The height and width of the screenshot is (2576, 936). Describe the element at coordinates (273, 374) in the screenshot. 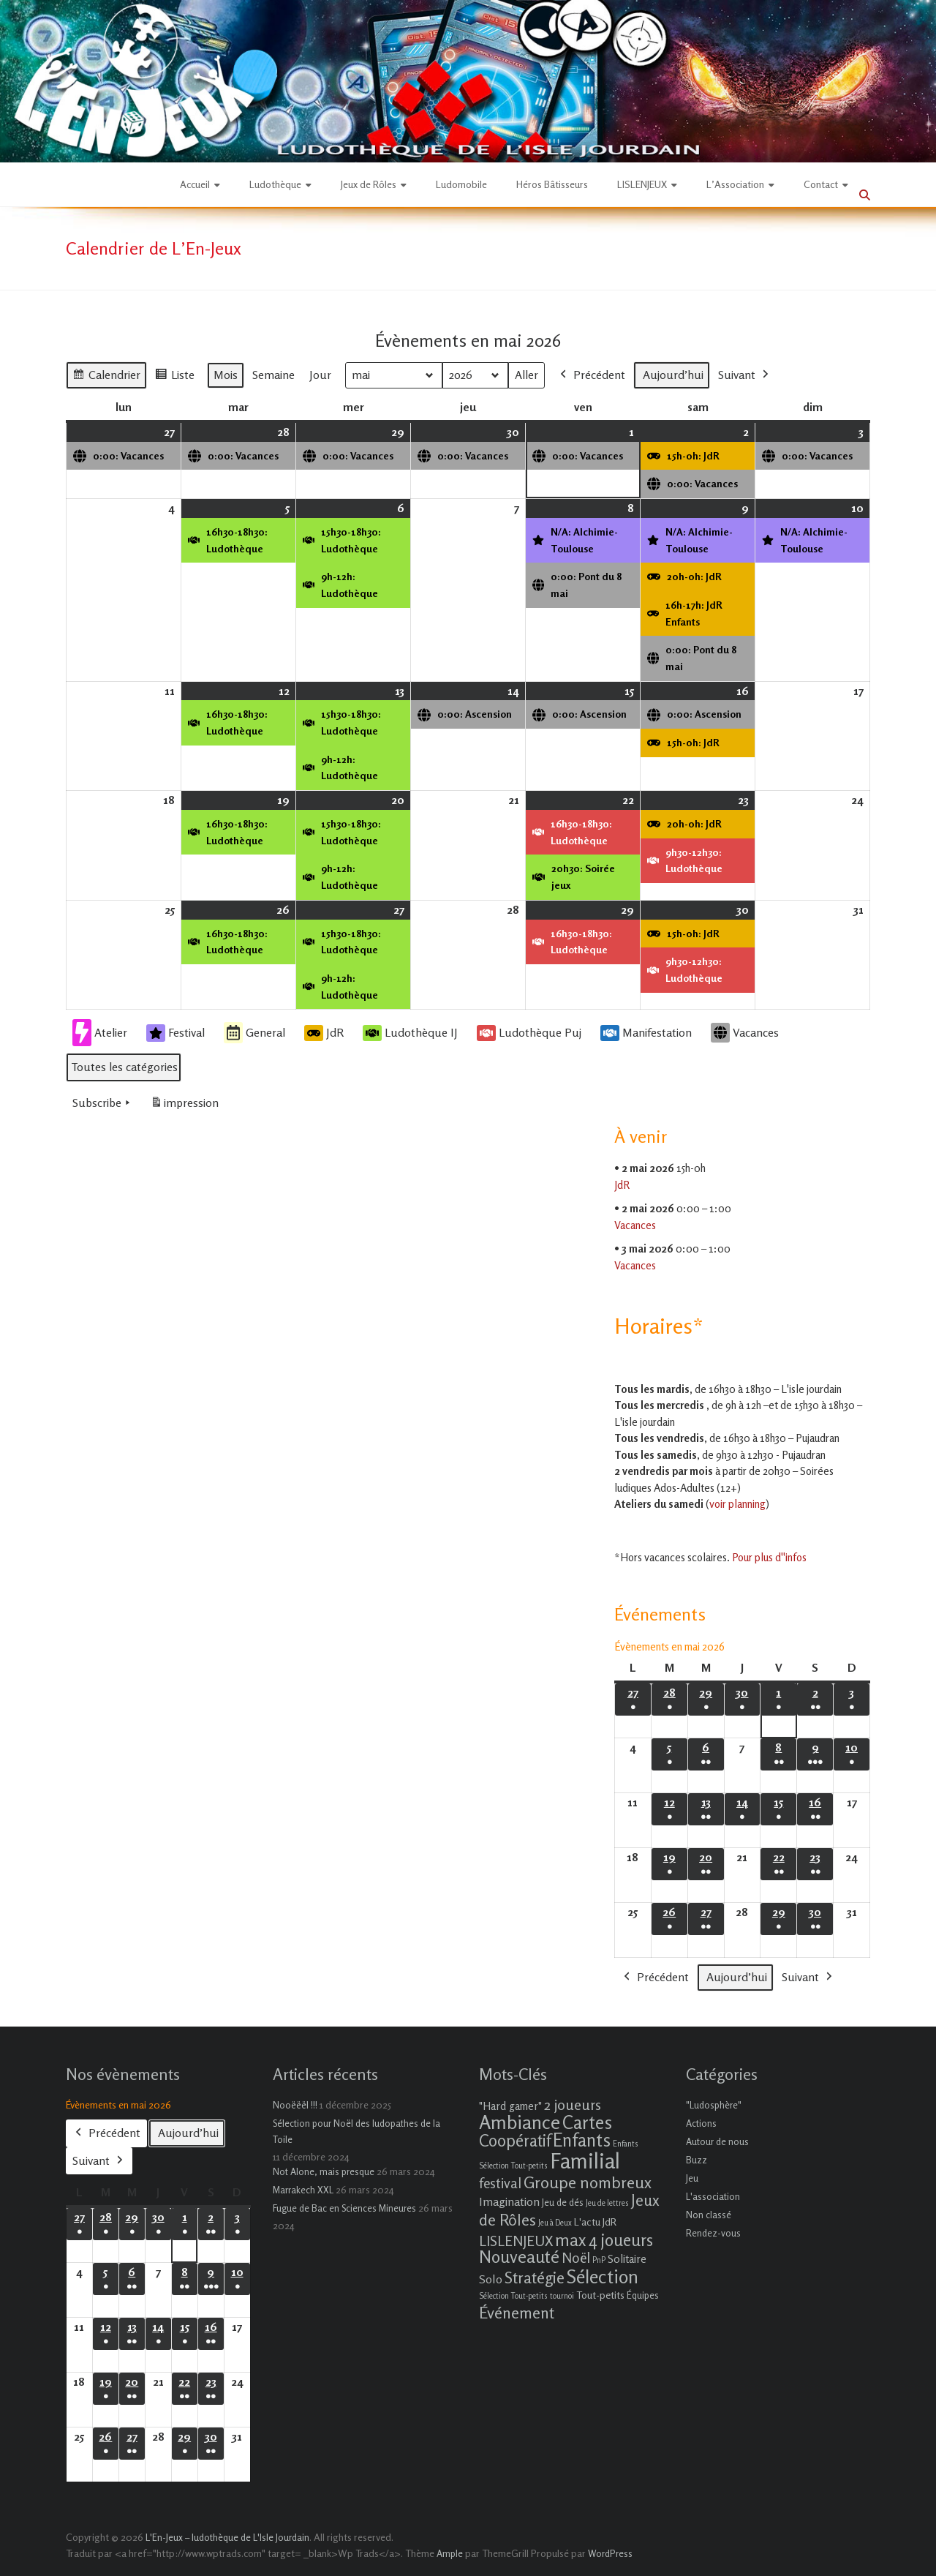

I see `Semaine` at that location.